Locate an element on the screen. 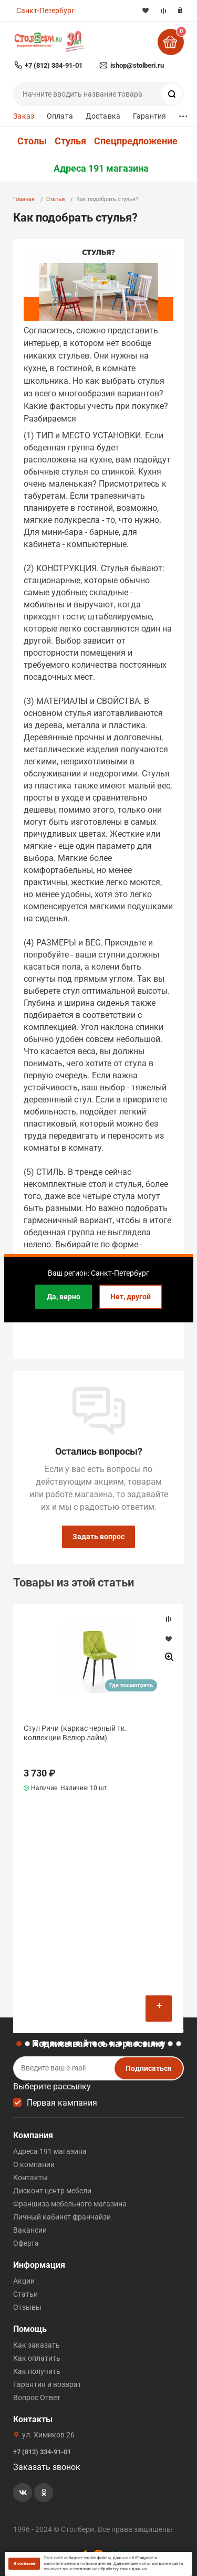  Санкт-Петербург is located at coordinates (45, 10).